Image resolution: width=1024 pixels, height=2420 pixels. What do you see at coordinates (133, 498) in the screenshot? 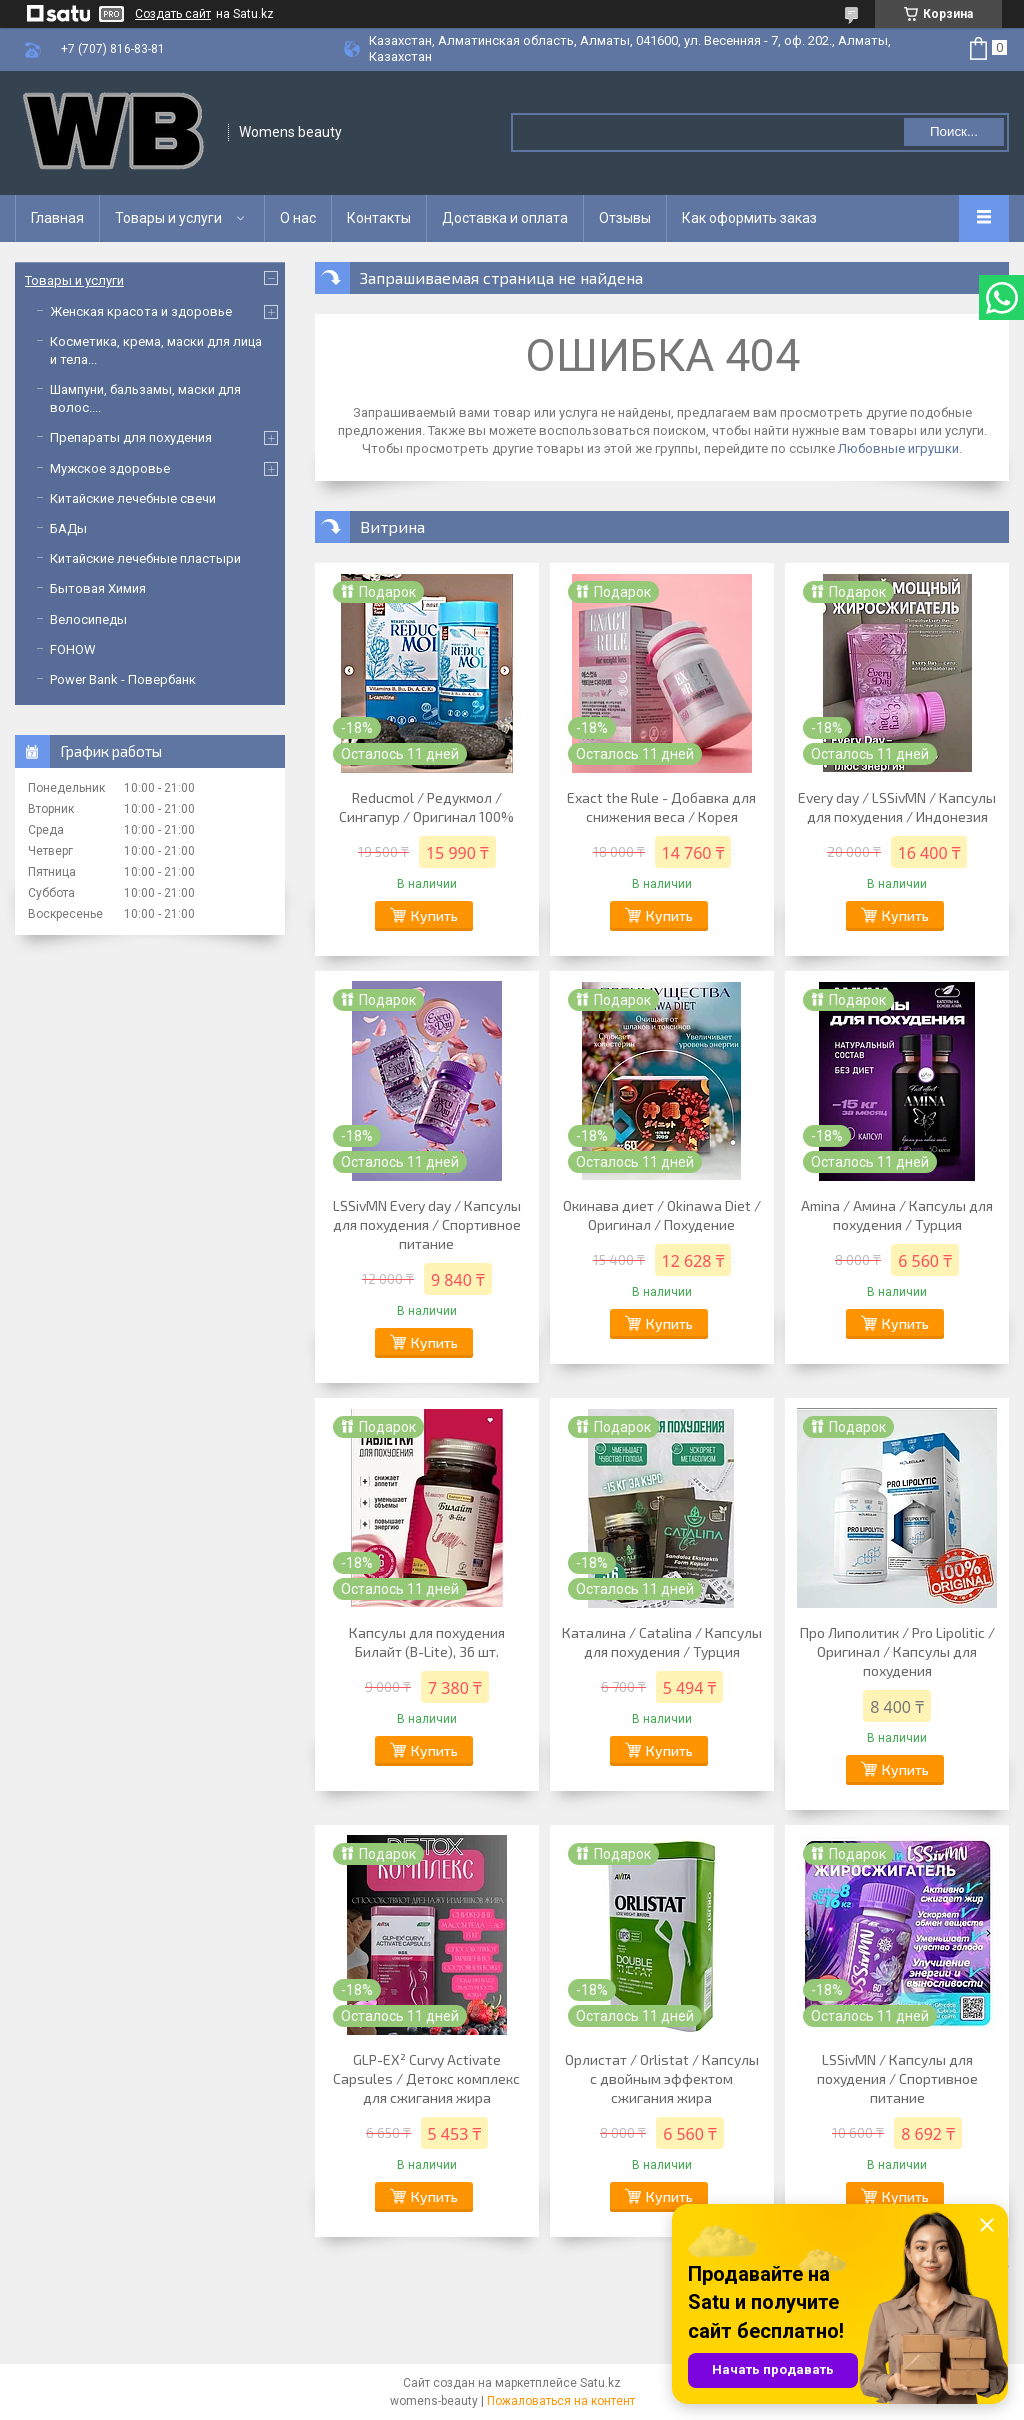
I see `Китайские лечебные свечи` at bounding box center [133, 498].